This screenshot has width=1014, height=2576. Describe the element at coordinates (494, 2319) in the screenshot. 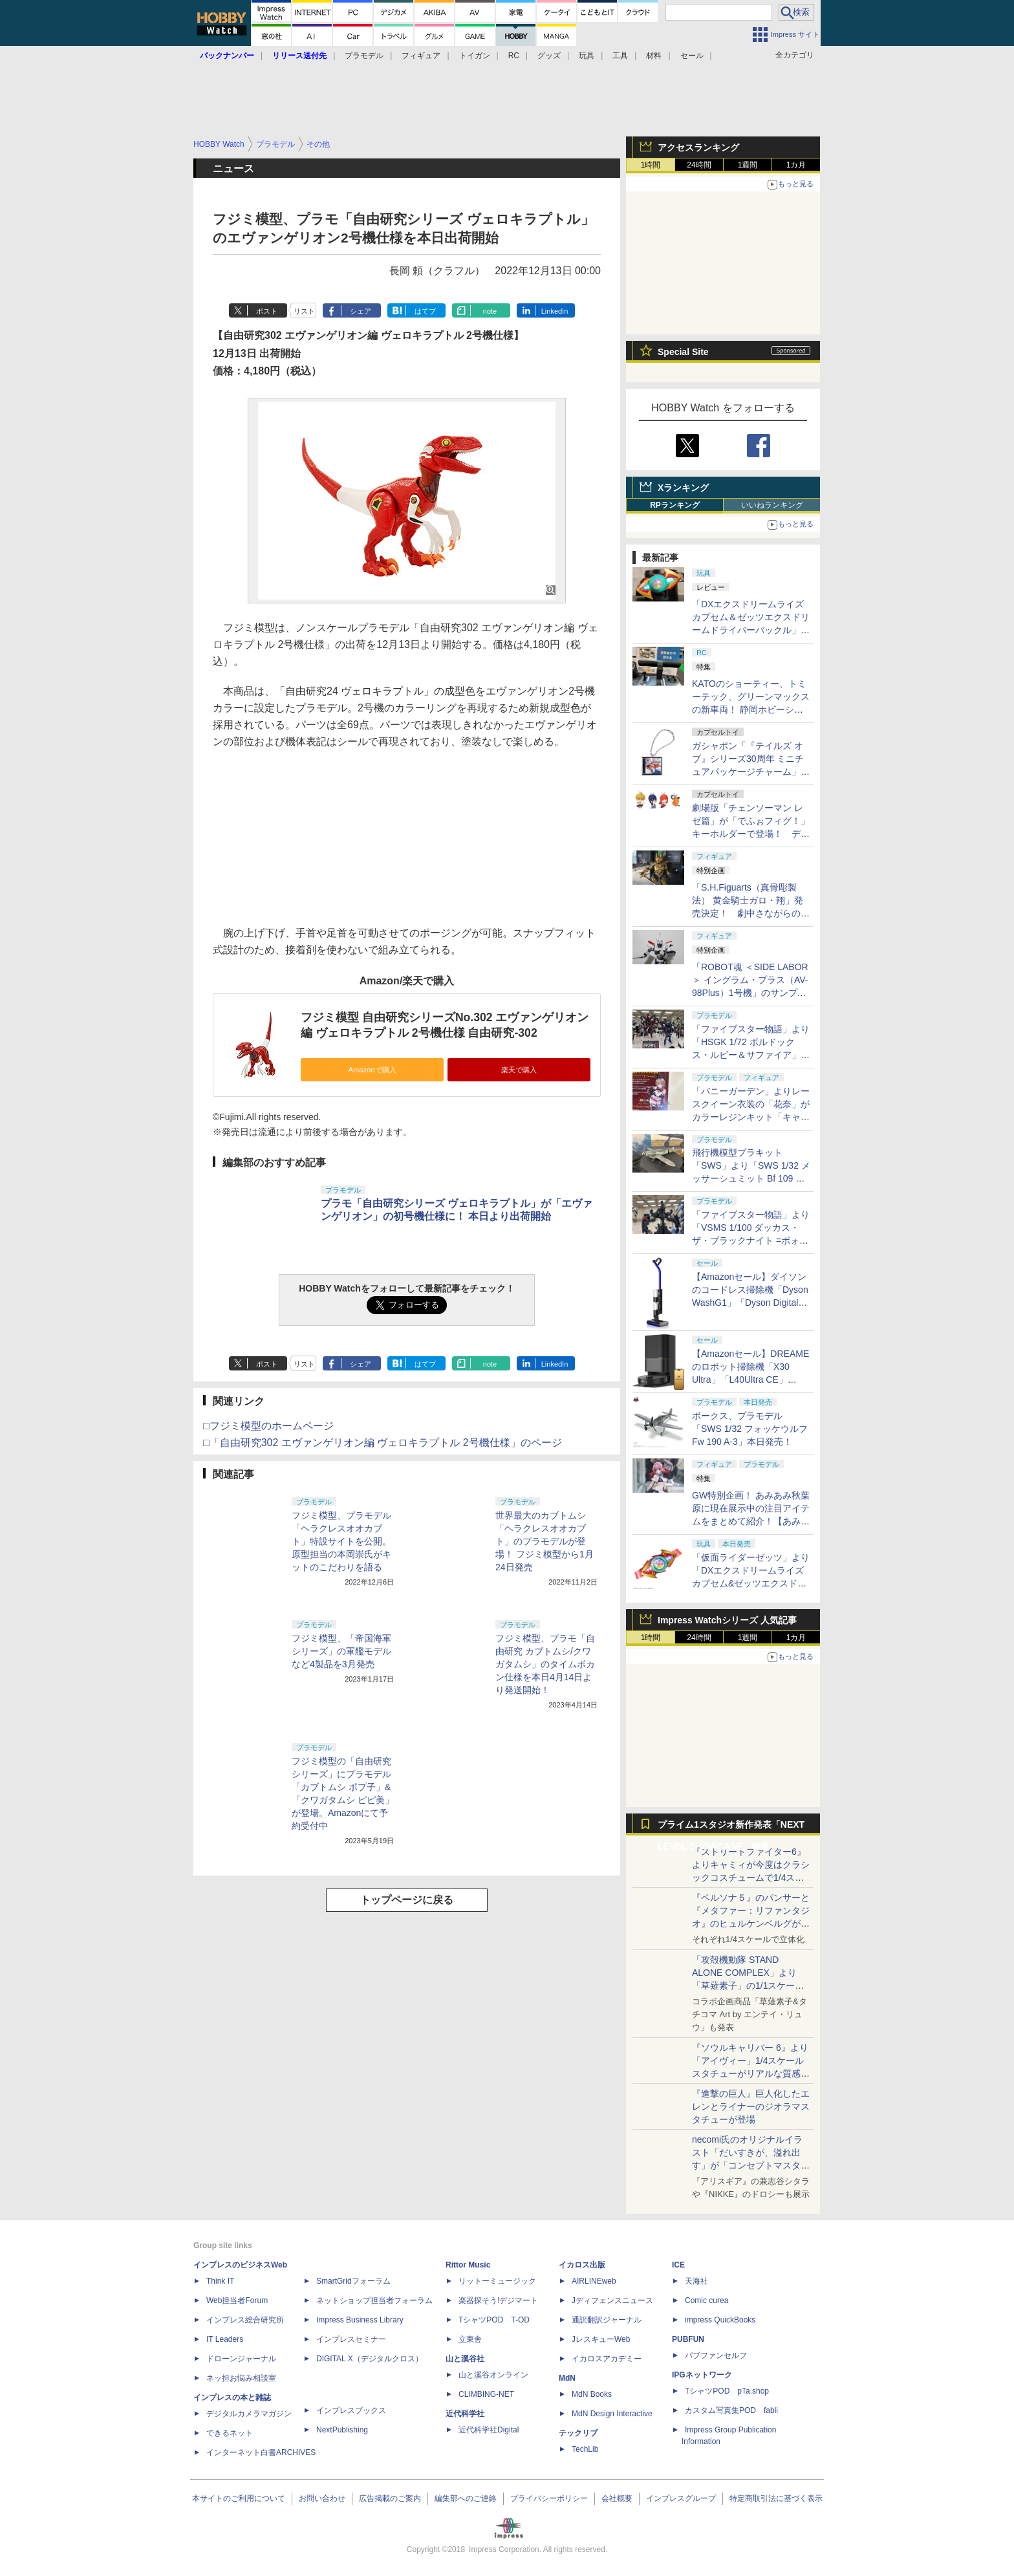

I see `TシャツPOD T-OD` at that location.